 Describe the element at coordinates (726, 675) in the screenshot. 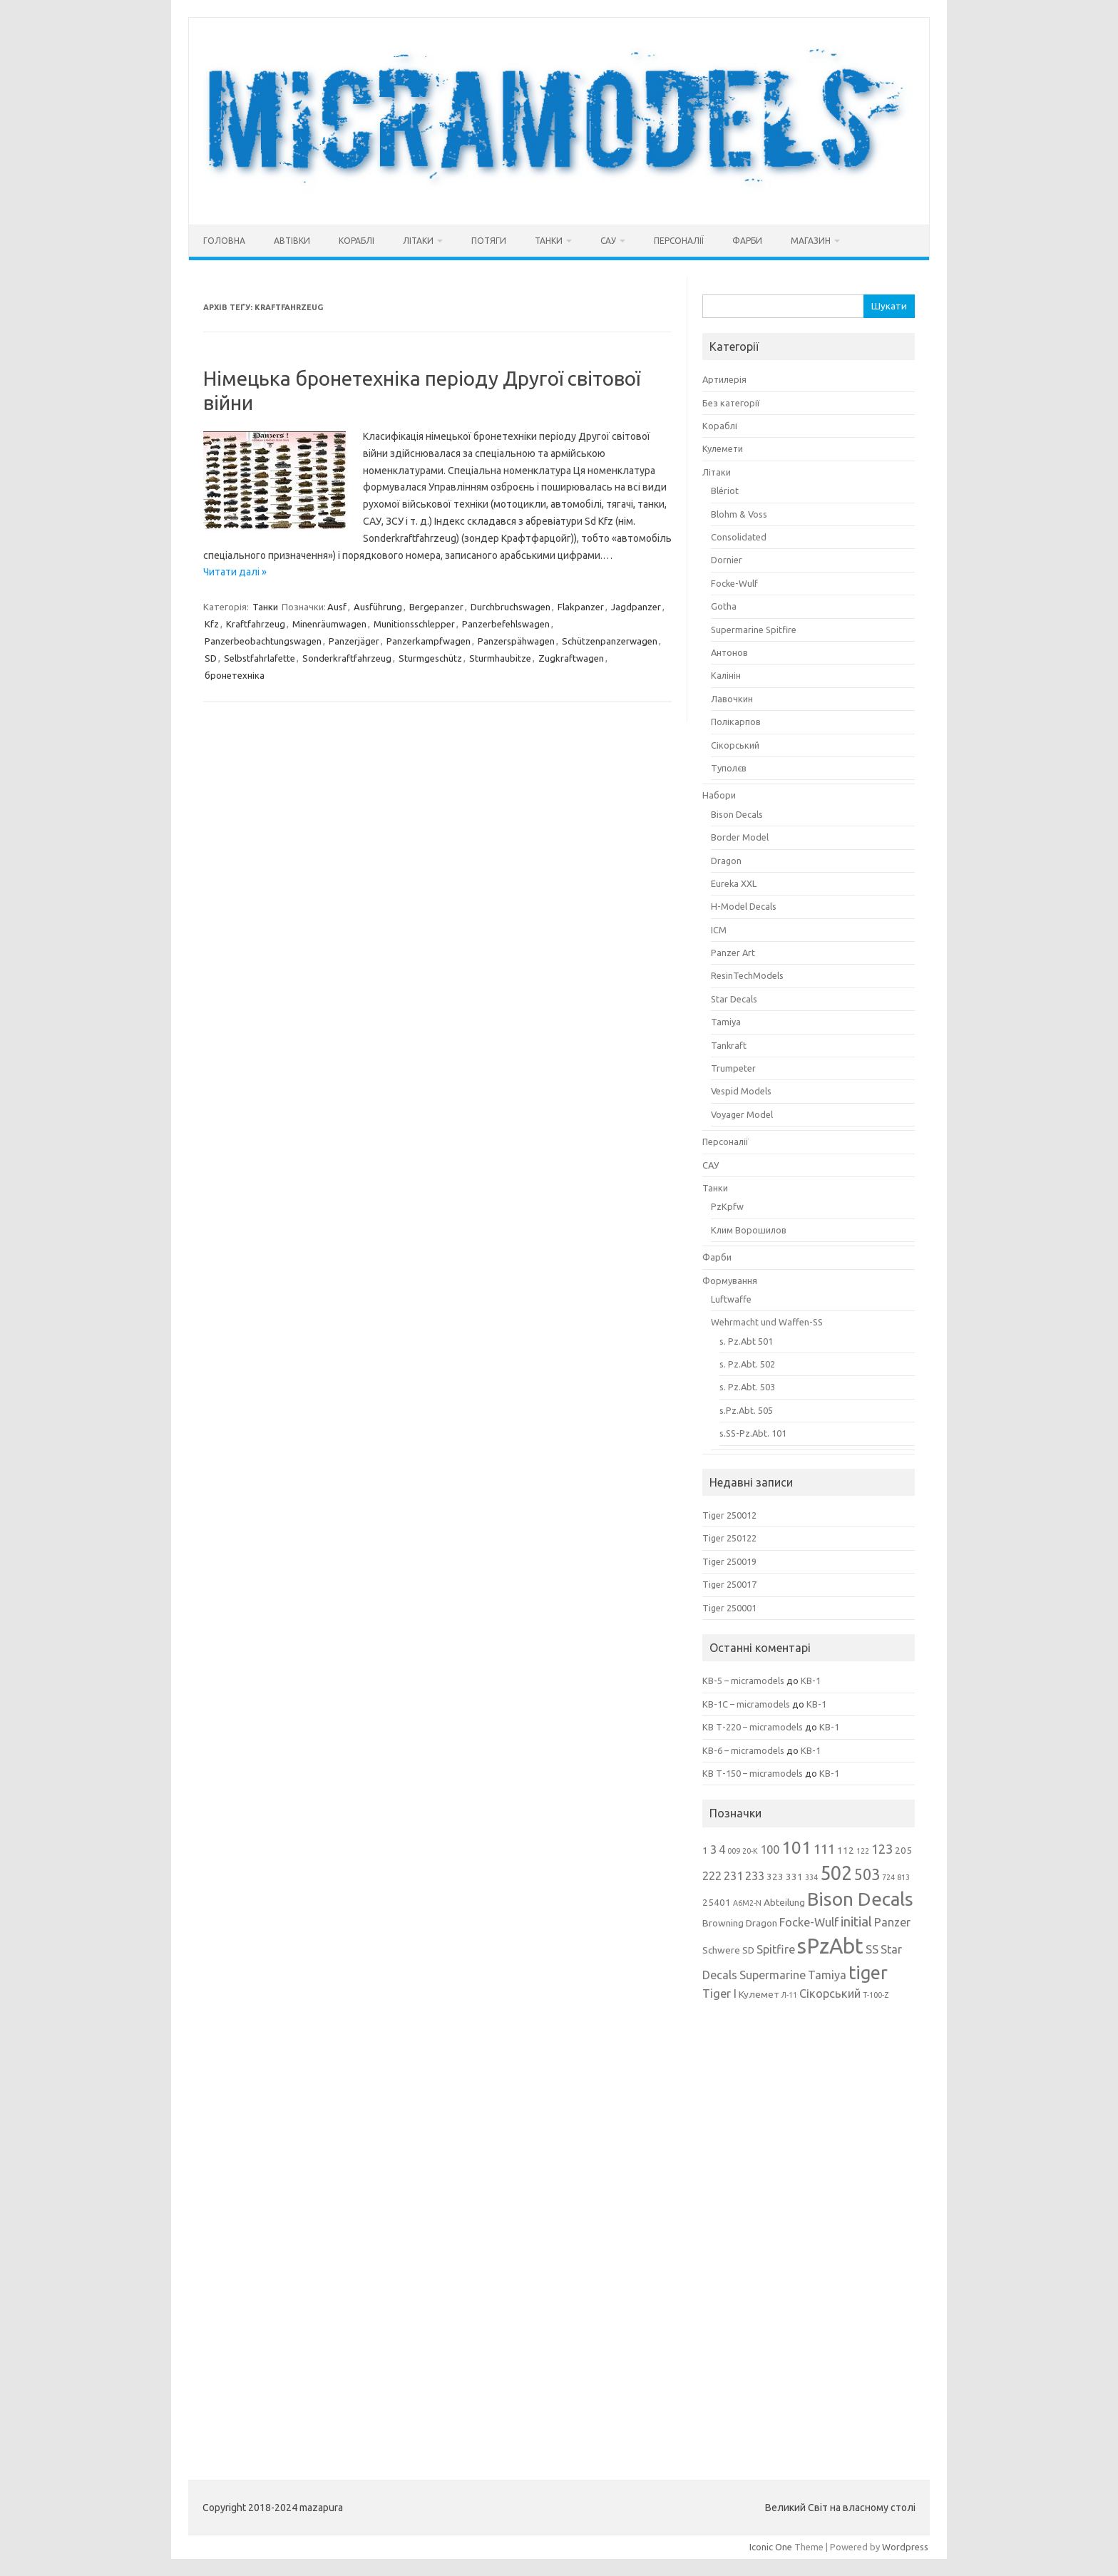

I see `Калінін` at that location.